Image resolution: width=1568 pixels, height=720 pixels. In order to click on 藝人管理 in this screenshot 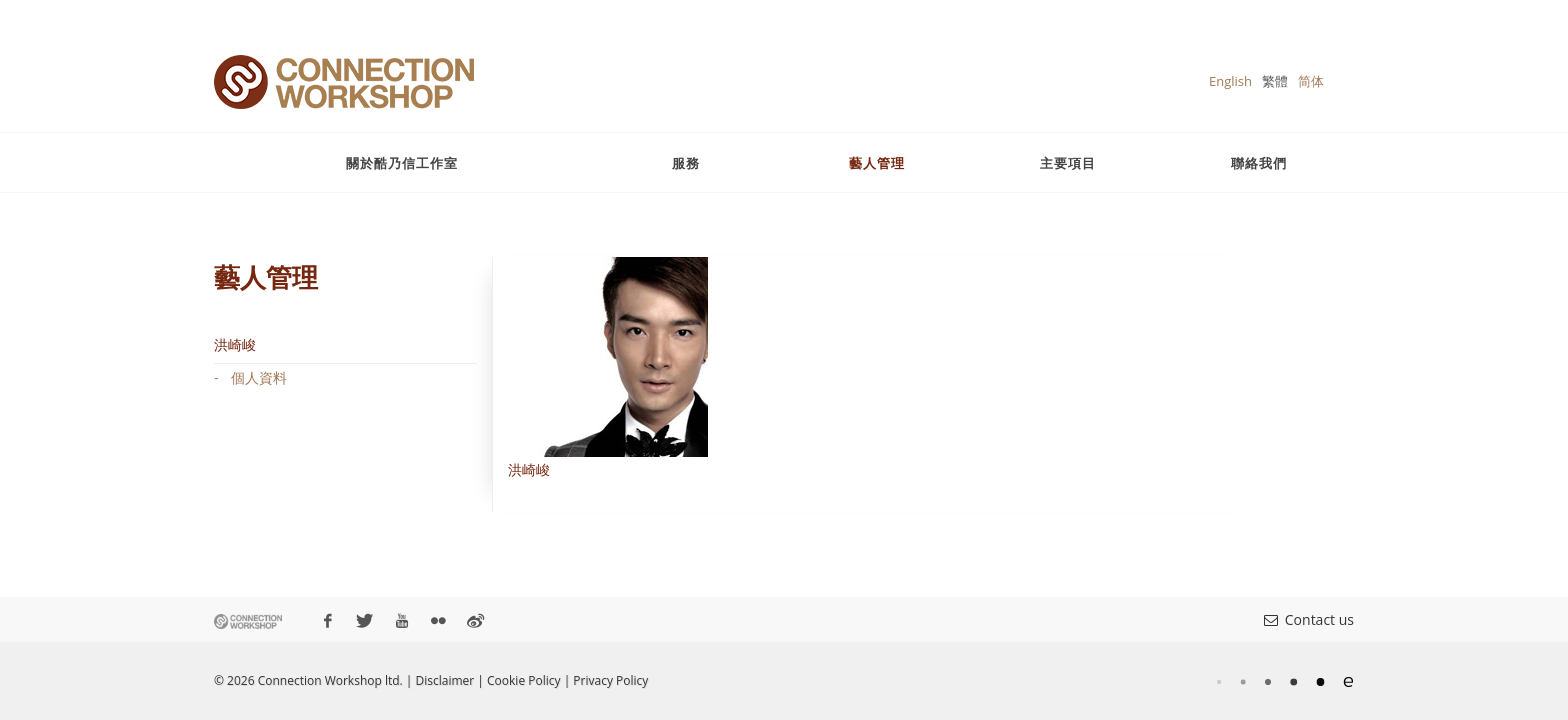, I will do `click(877, 163)`.